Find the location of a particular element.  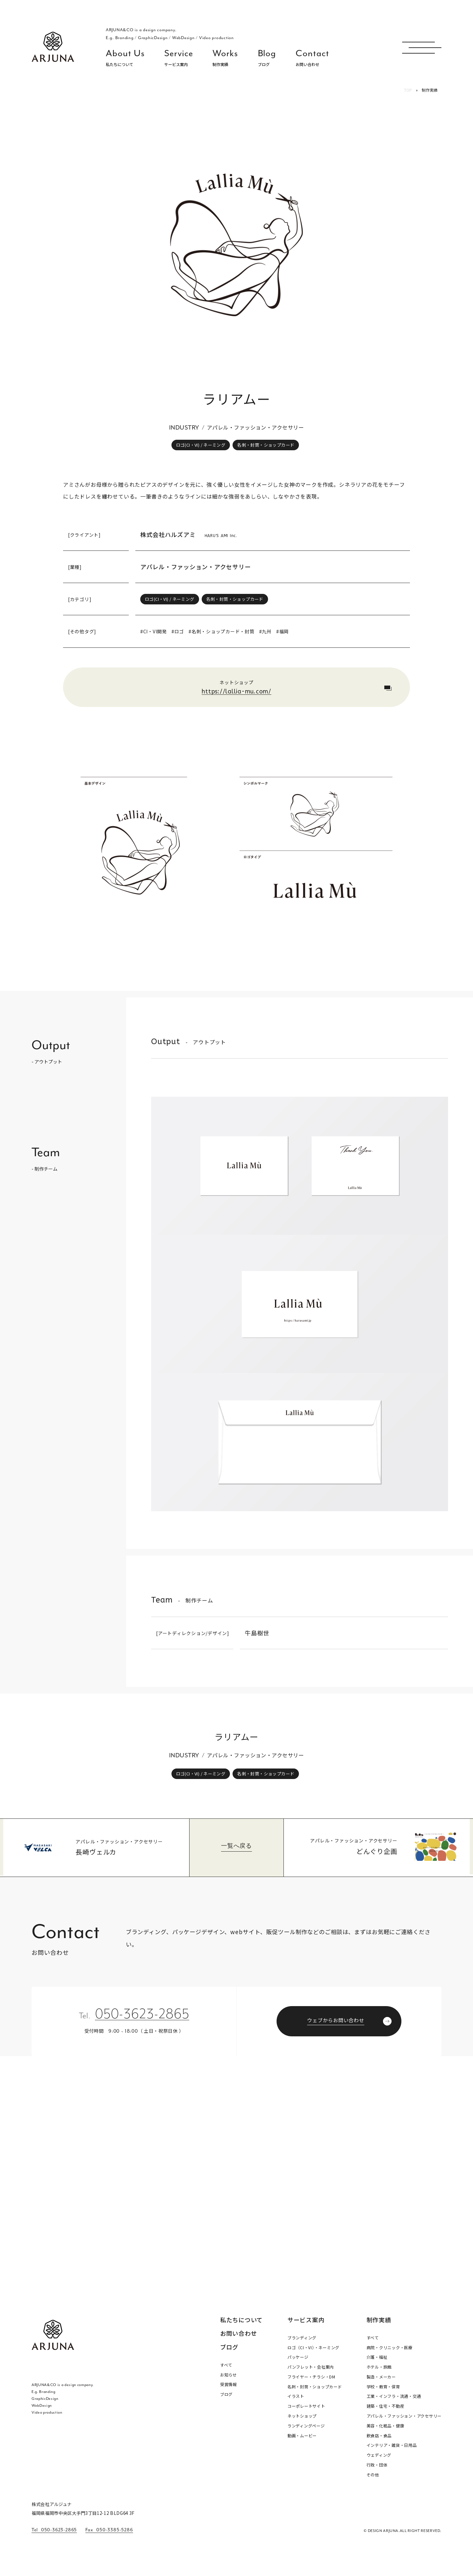

パッケージ is located at coordinates (297, 2357).